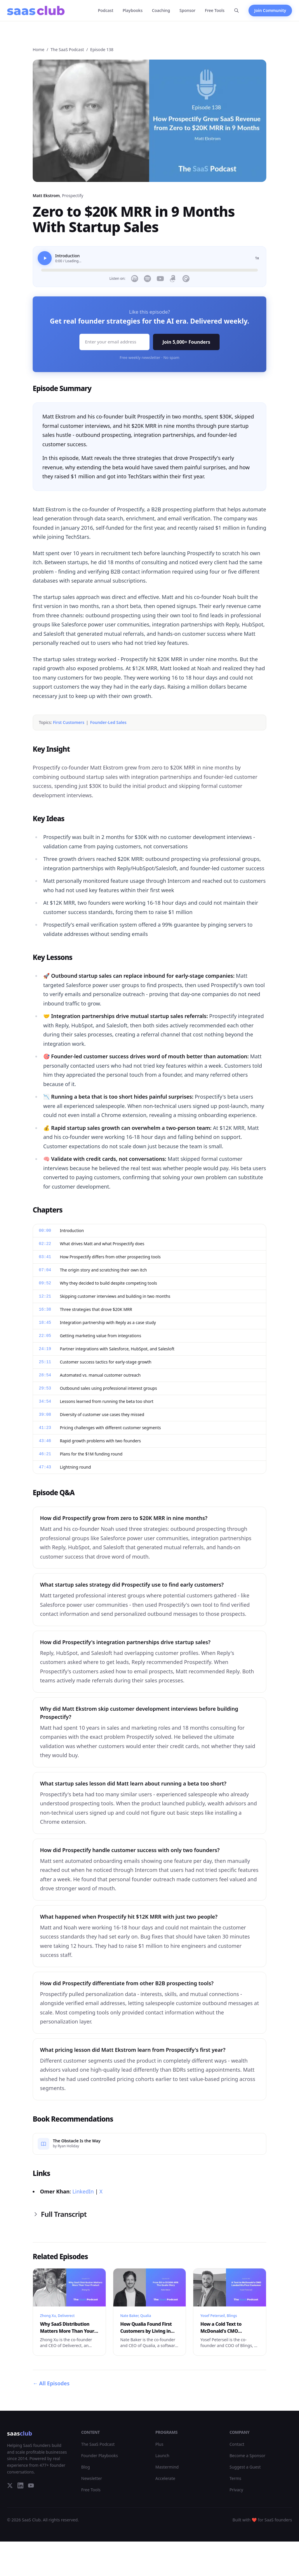 This screenshot has height=2576, width=299. Describe the element at coordinates (108, 722) in the screenshot. I see `Founder-Led Sales` at that location.